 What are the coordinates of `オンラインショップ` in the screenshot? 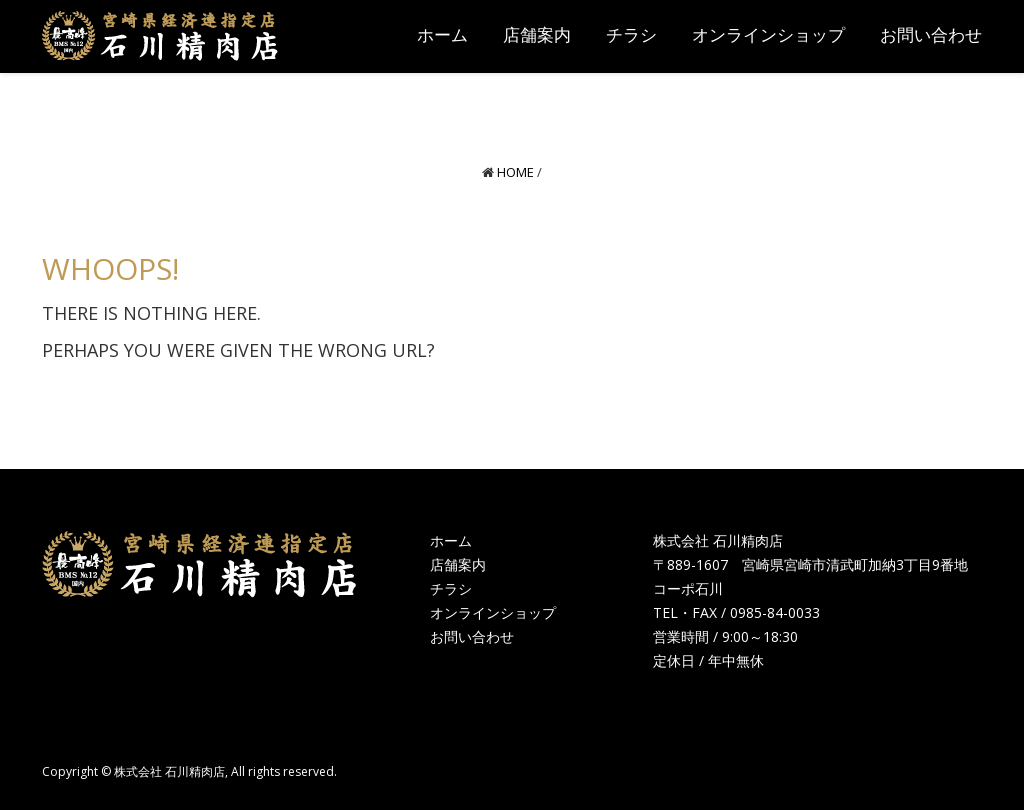 It's located at (493, 612).